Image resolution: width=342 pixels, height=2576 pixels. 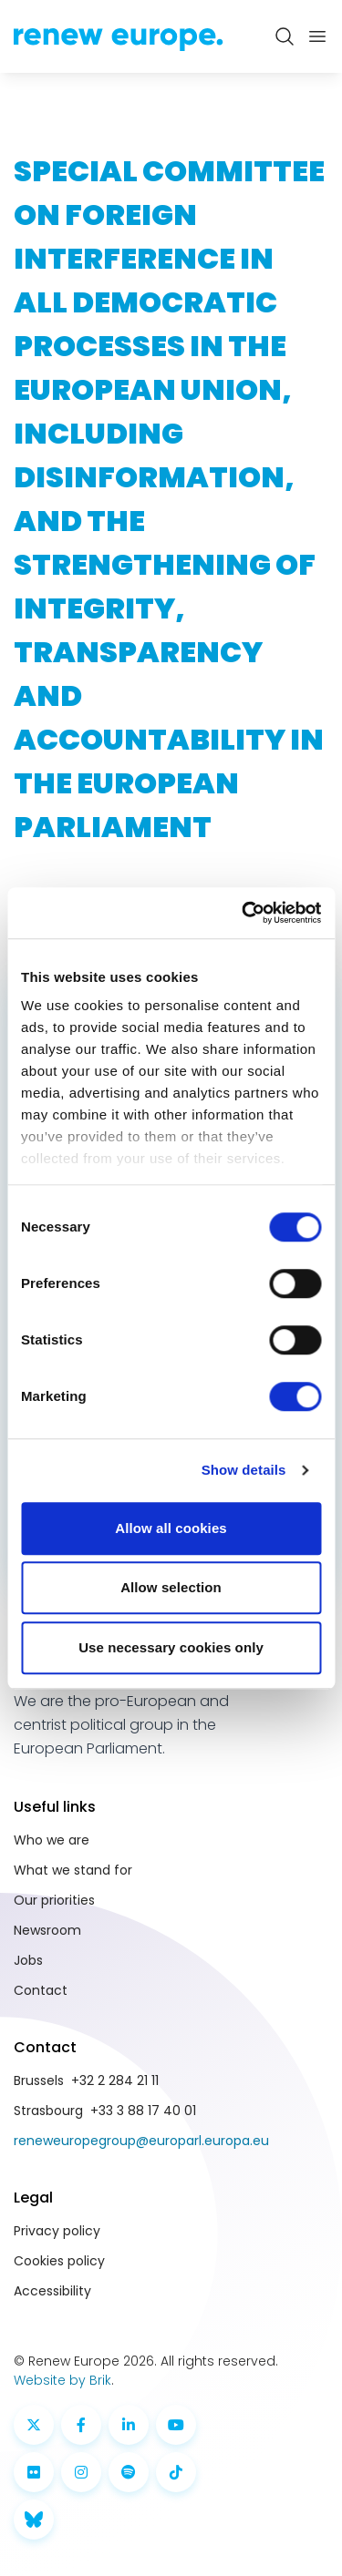 What do you see at coordinates (40, 1990) in the screenshot?
I see `Contact` at bounding box center [40, 1990].